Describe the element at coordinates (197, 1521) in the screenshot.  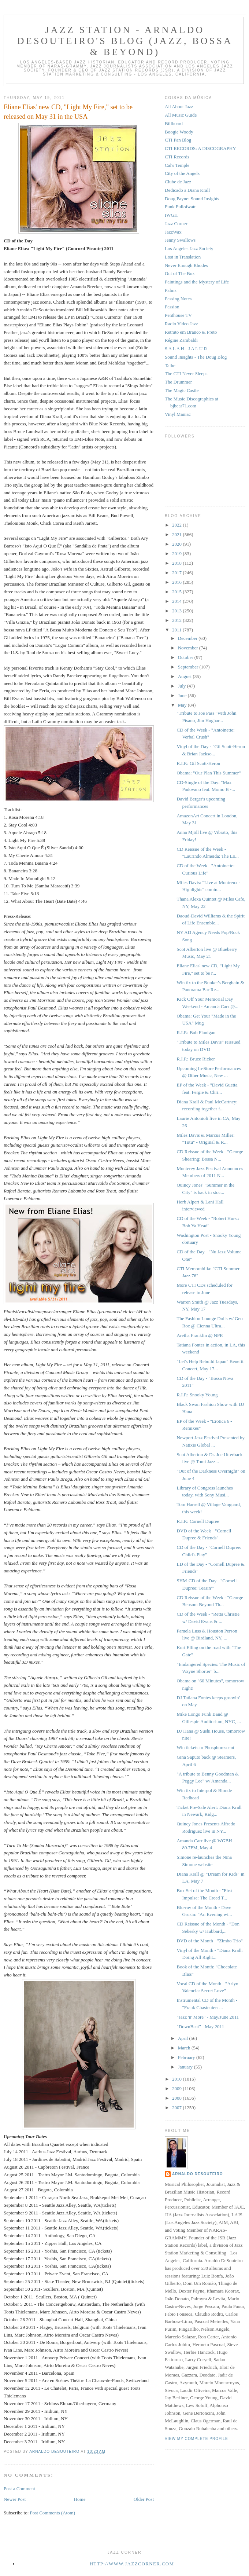
I see `R.I.P.: Cornell Dupree` at that location.